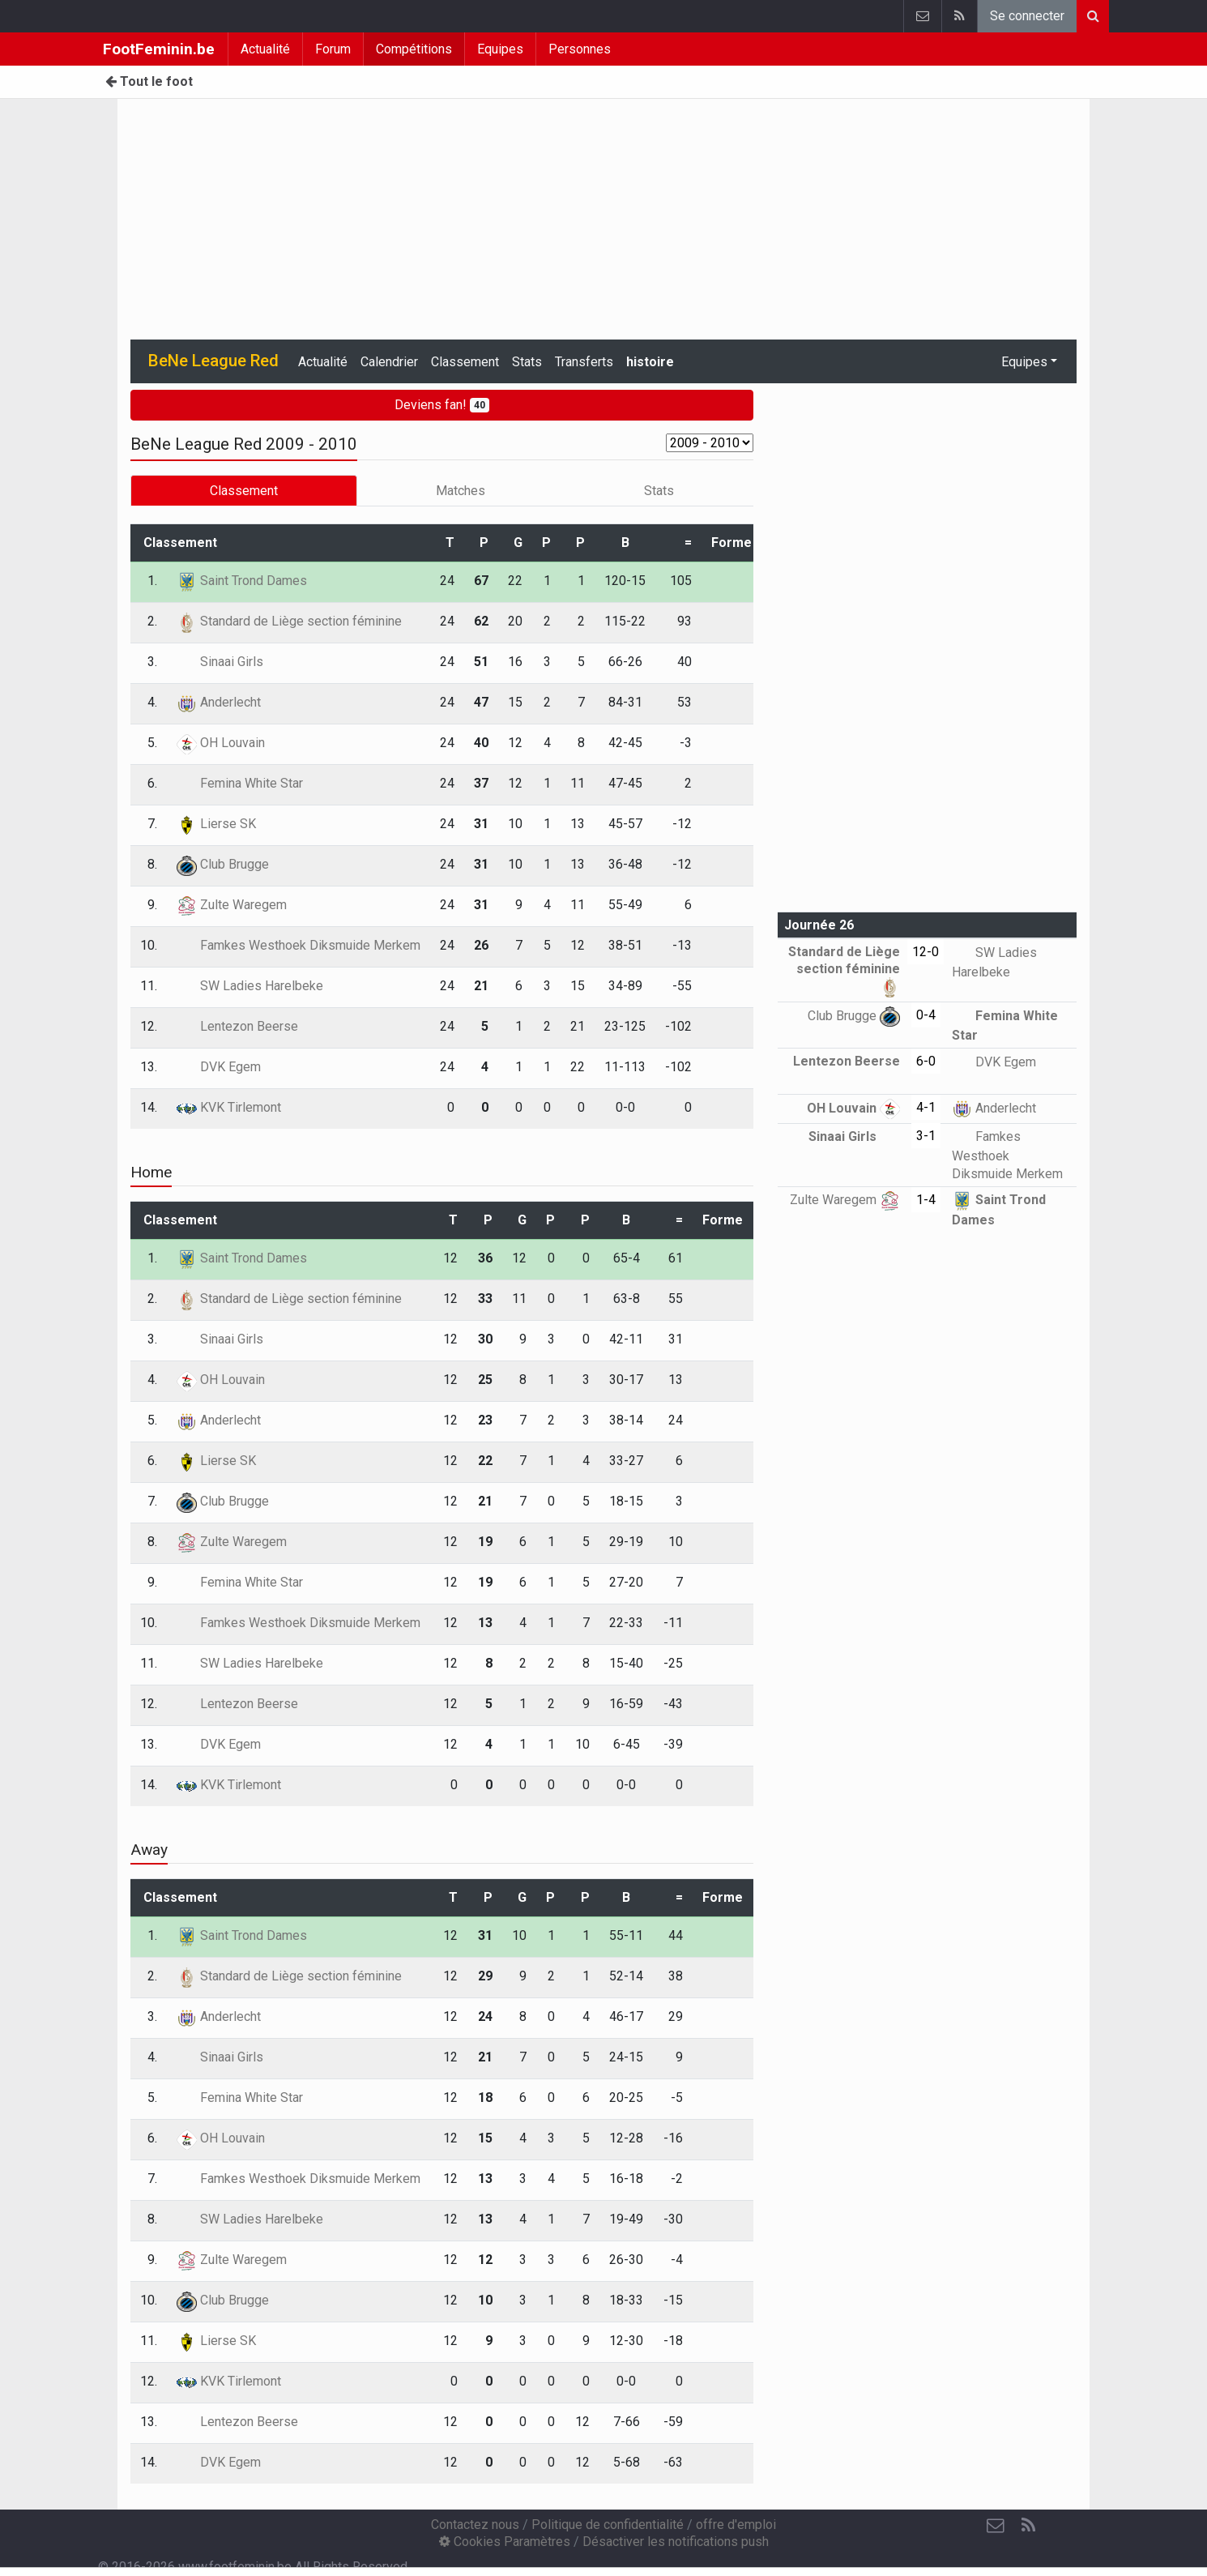 This screenshot has width=1207, height=2576. Describe the element at coordinates (242, 580) in the screenshot. I see `Saint Trond Dames` at that location.